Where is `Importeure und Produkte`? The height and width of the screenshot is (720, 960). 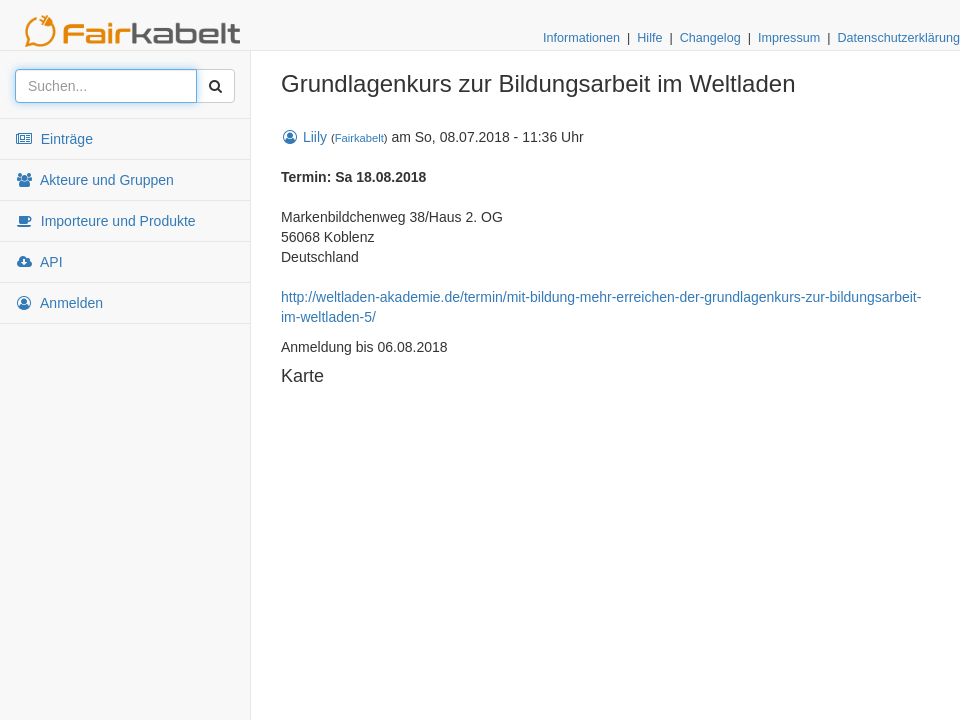 Importeure und Produkte is located at coordinates (105, 221).